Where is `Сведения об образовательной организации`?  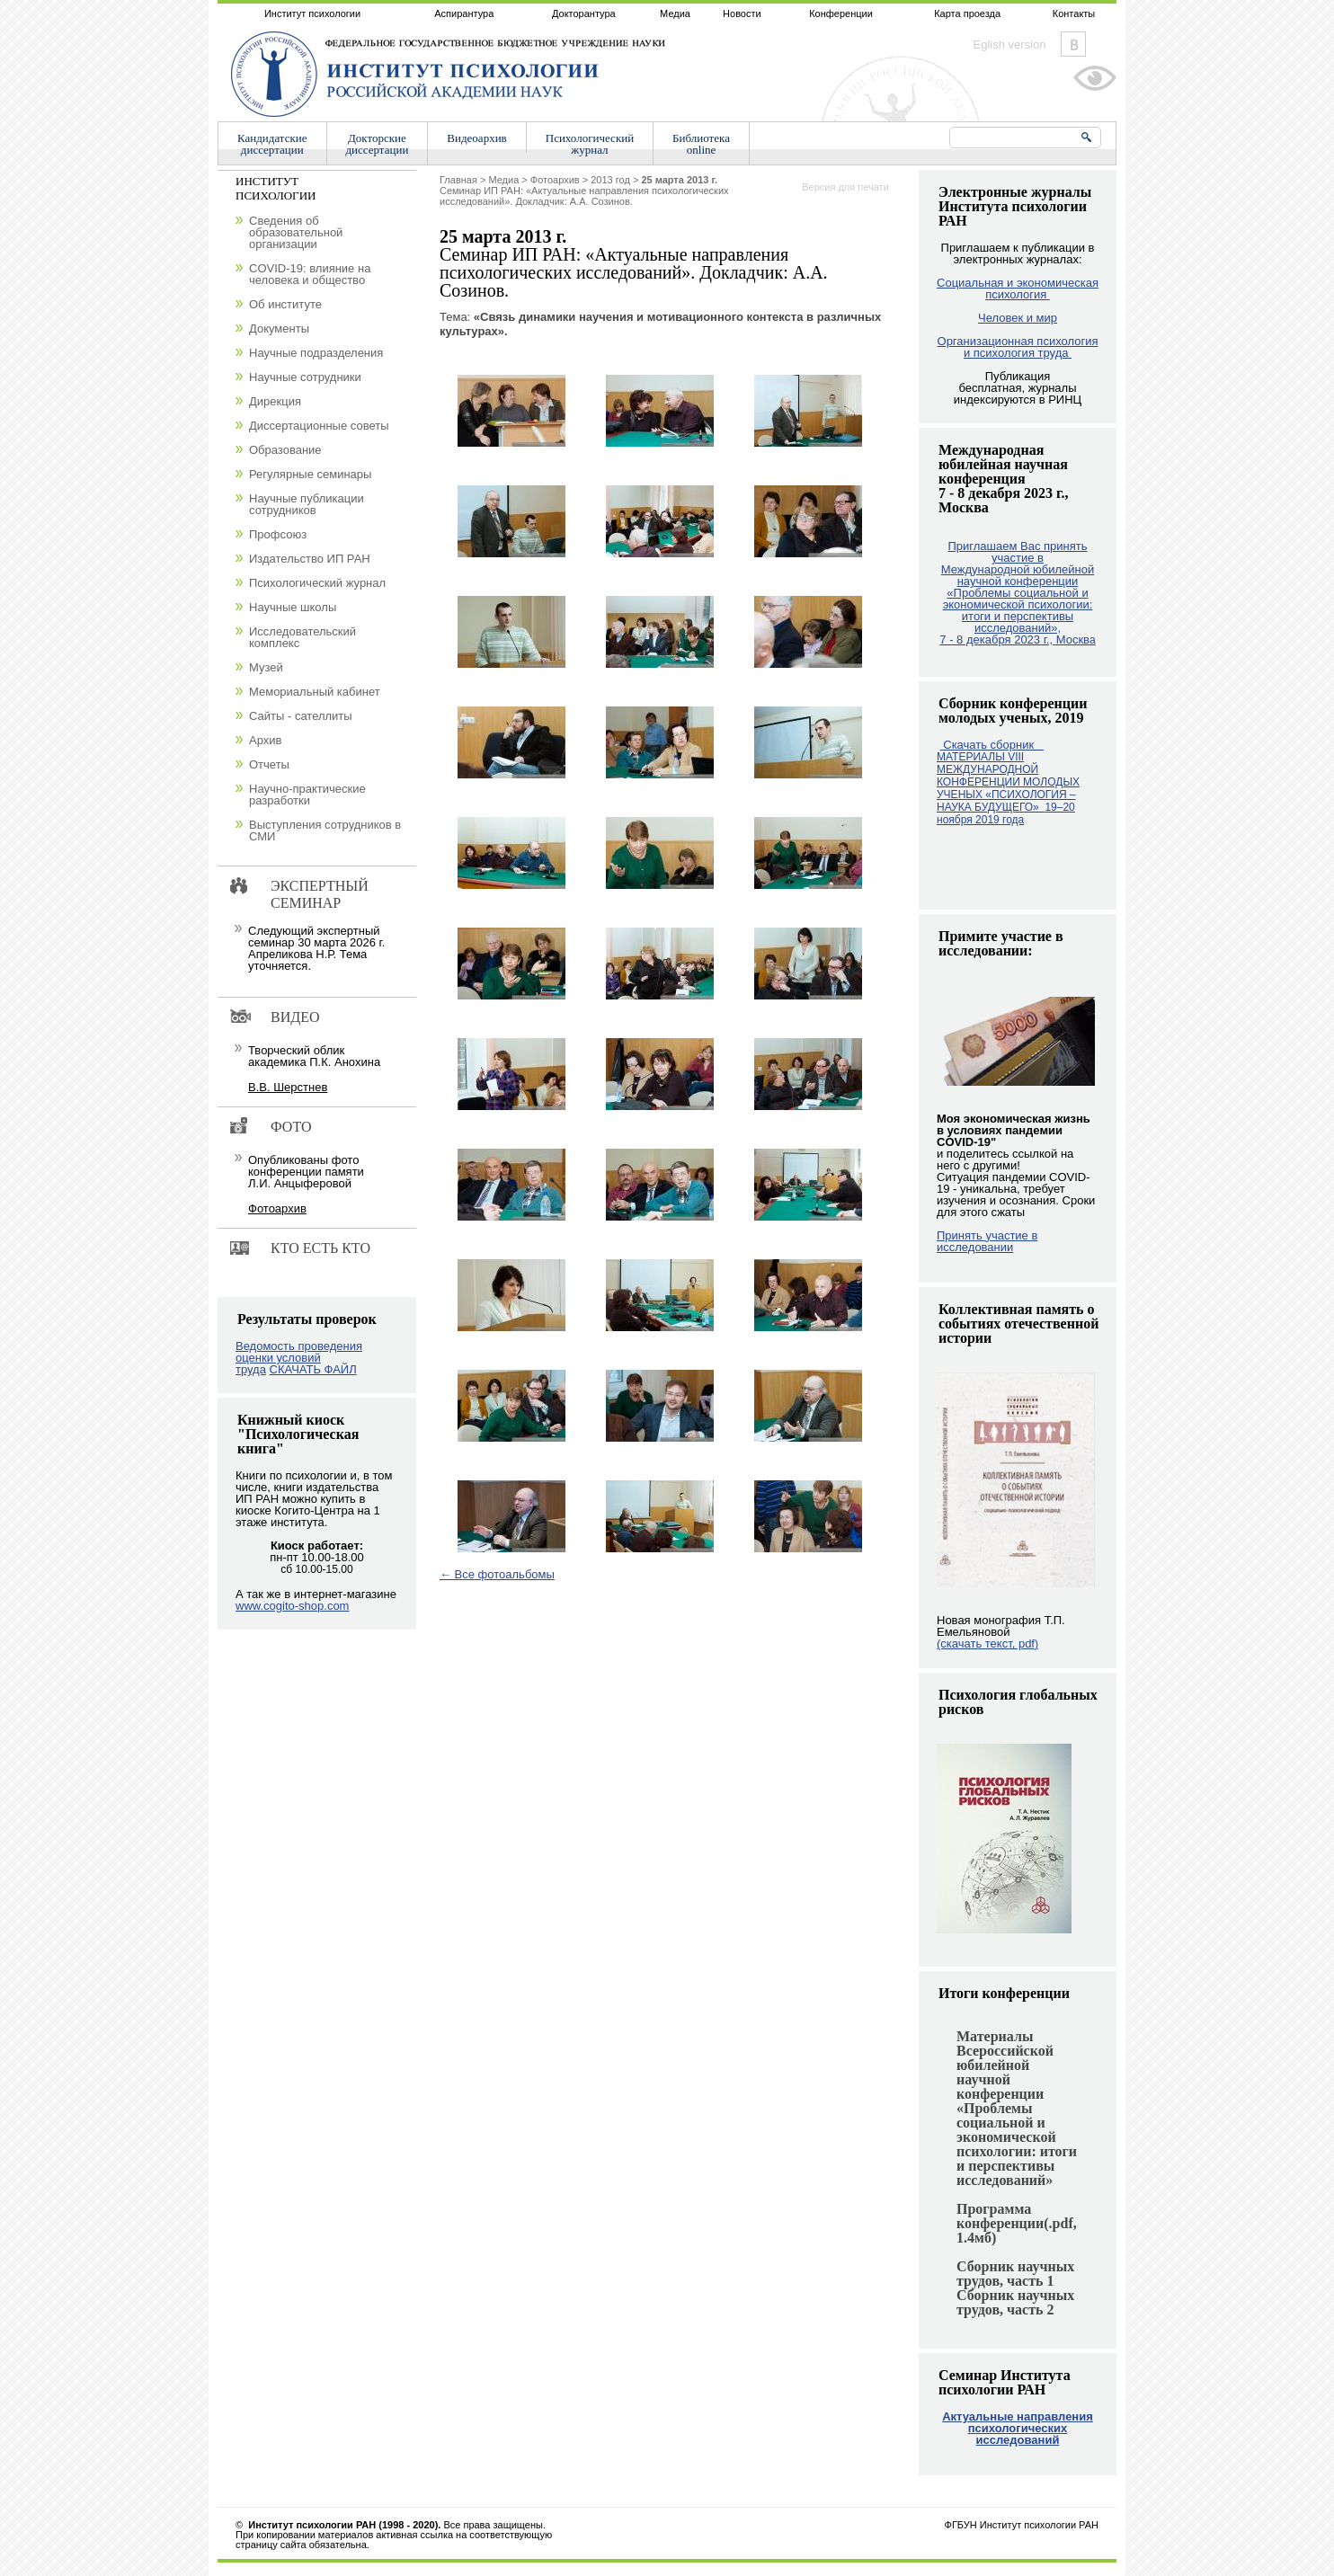
Сведения об образовательной организации is located at coordinates (295, 232).